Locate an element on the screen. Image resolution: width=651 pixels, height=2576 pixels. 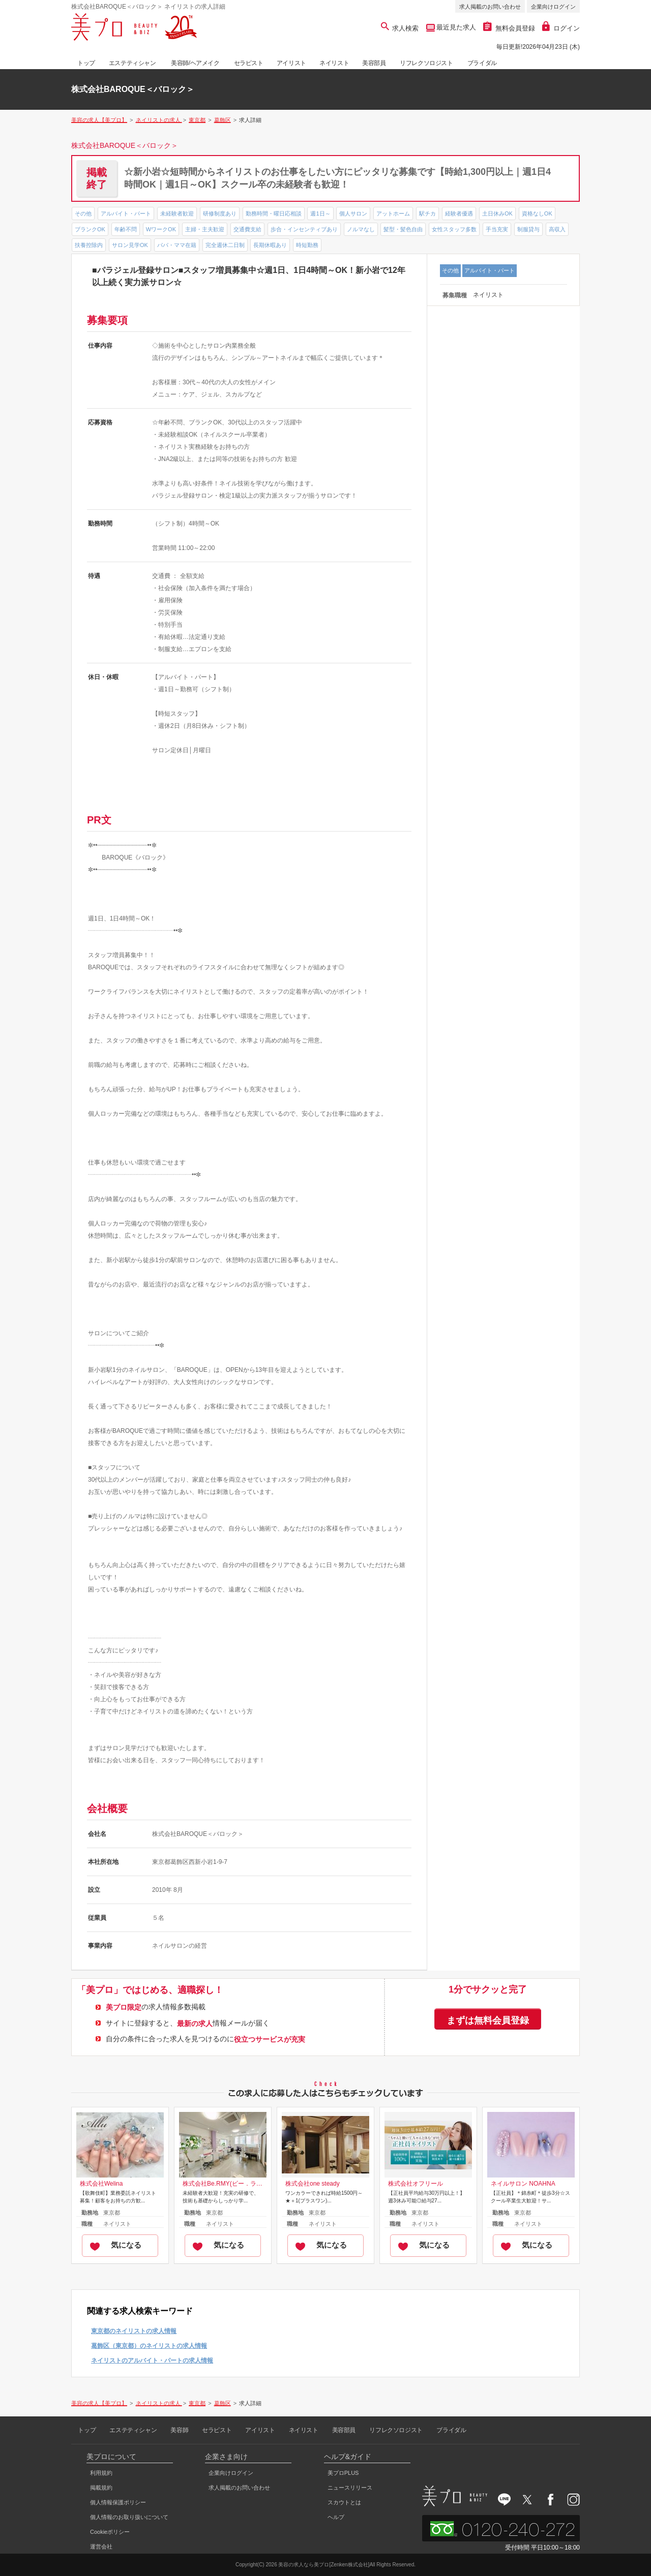
個人情報のお取り扱いについて is located at coordinates (129, 2517).